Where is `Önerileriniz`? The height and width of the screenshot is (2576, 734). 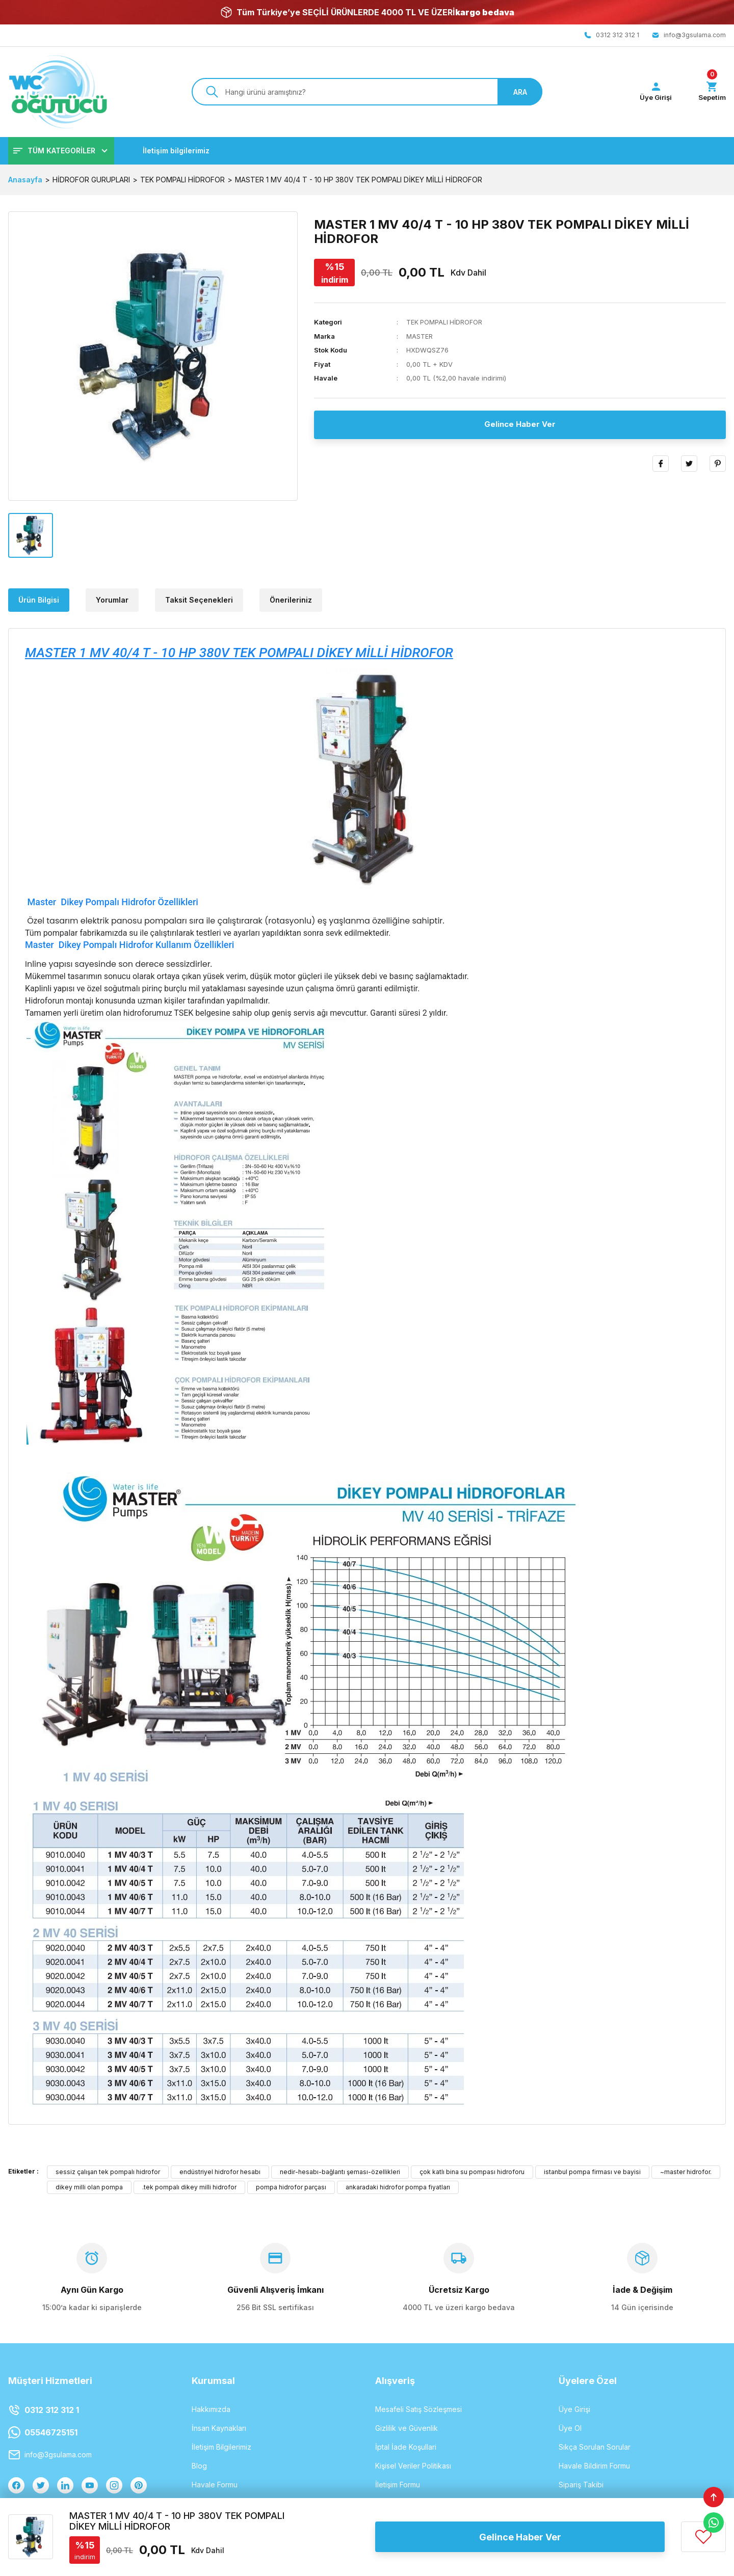 Önerileriniz is located at coordinates (291, 600).